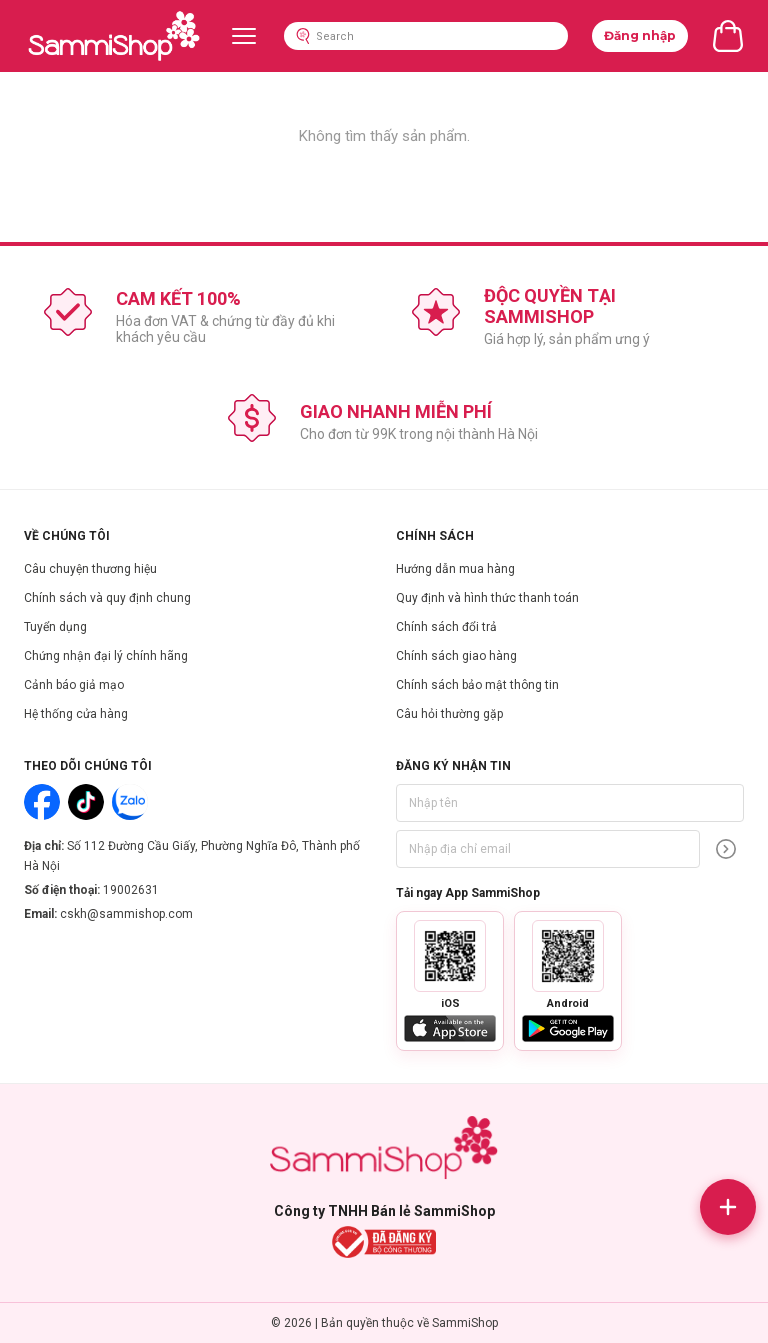  Describe the element at coordinates (487, 598) in the screenshot. I see `Quy định và hình thức thanh toán` at that location.